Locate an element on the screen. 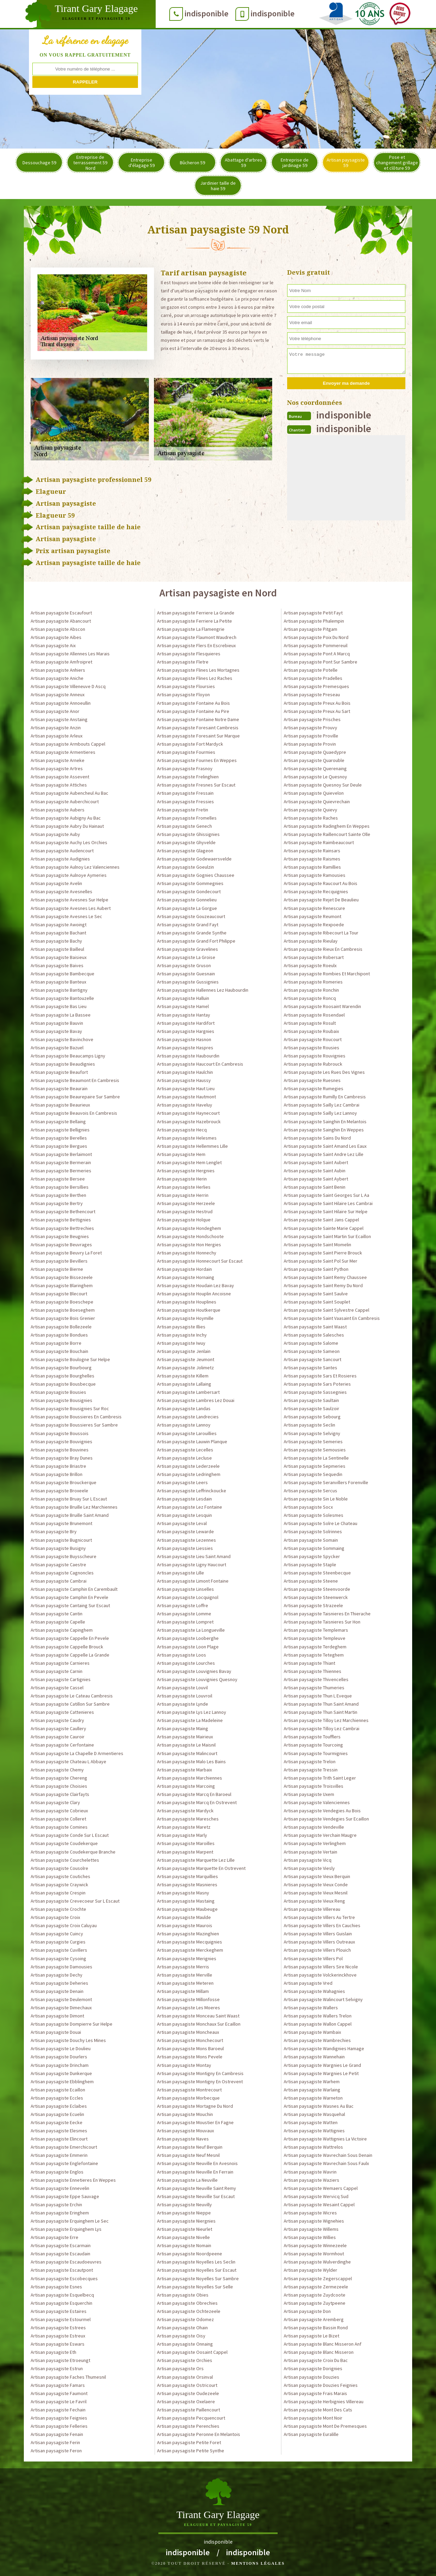  Artisan paysagiste Thun Saint Amand is located at coordinates (321, 1704).